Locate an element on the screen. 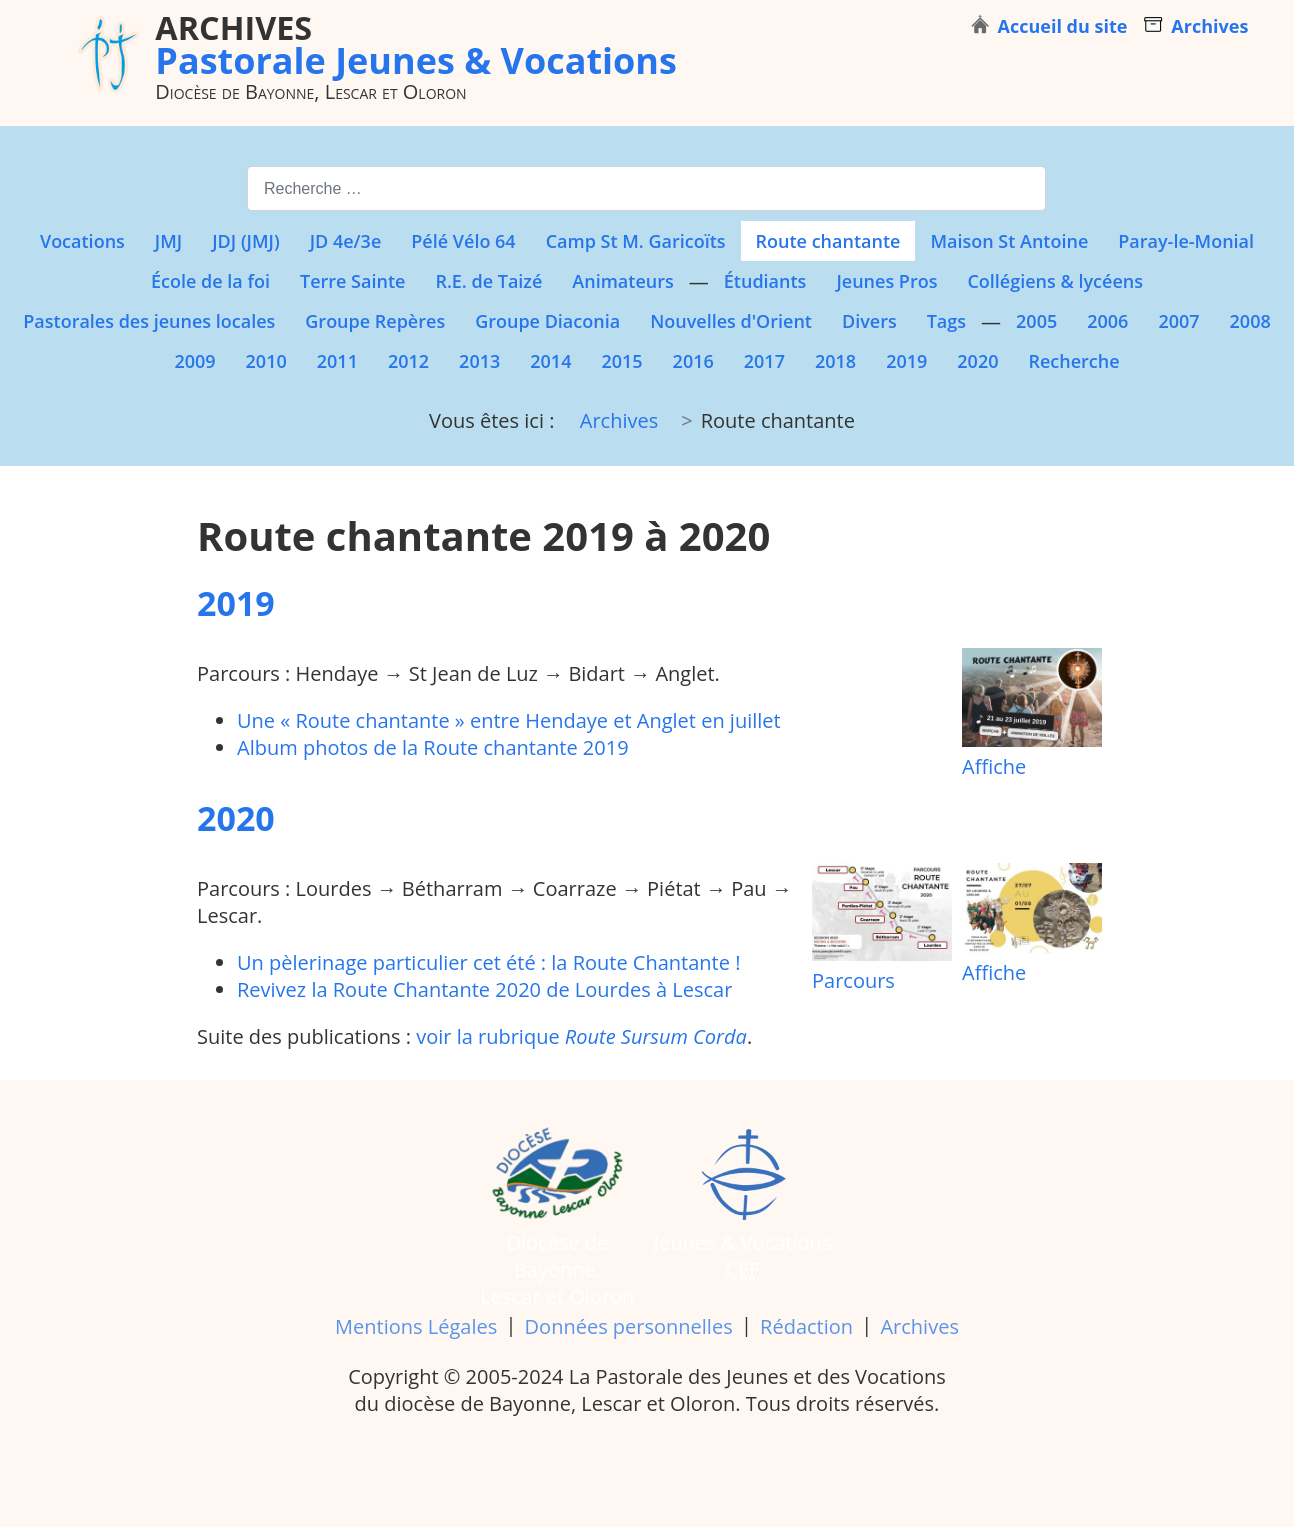 Image resolution: width=1294 pixels, height=1527 pixels. Une « Route chantante » entre Hendaye et Anglet en juillet is located at coordinates (509, 720).